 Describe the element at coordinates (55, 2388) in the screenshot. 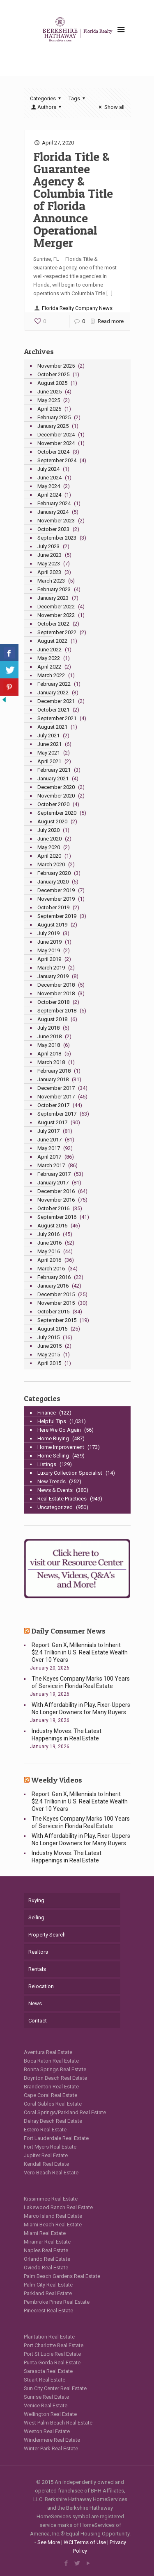

I see `Sun City Center Real Estate` at that location.